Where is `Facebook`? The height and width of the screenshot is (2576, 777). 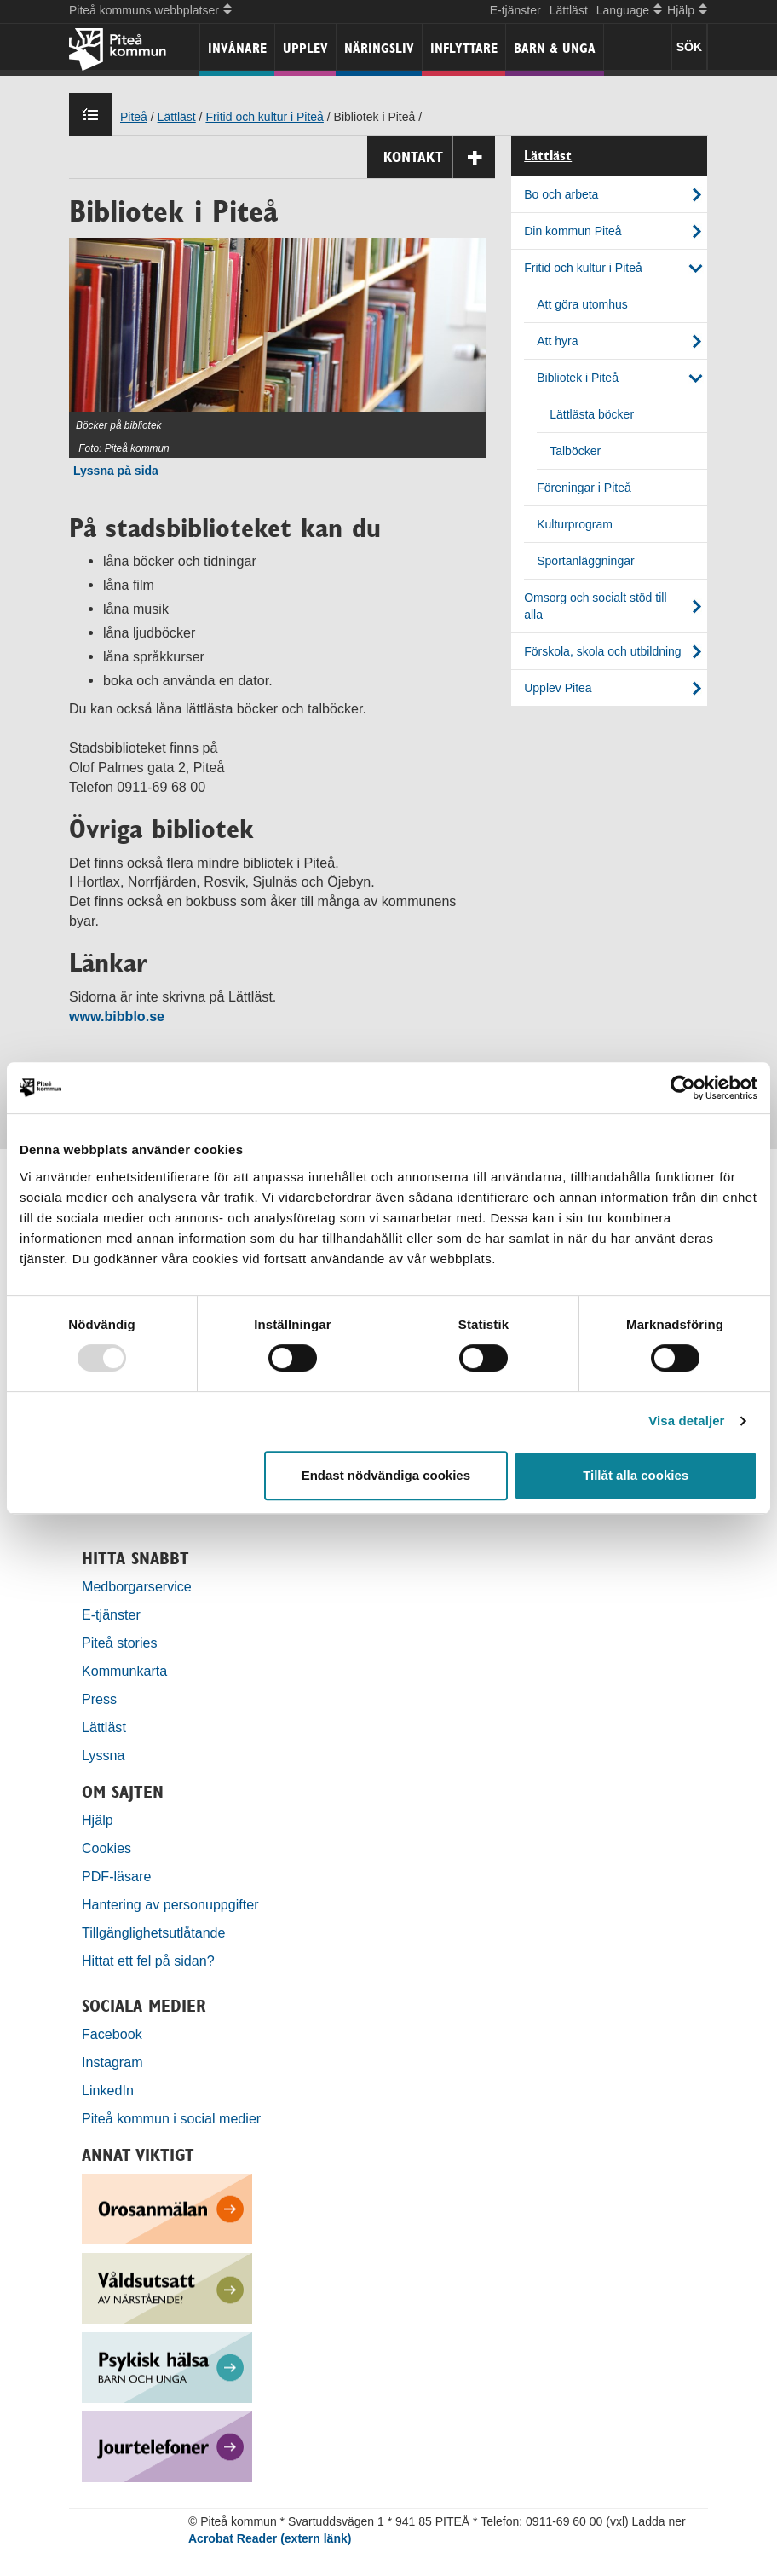 Facebook is located at coordinates (112, 2034).